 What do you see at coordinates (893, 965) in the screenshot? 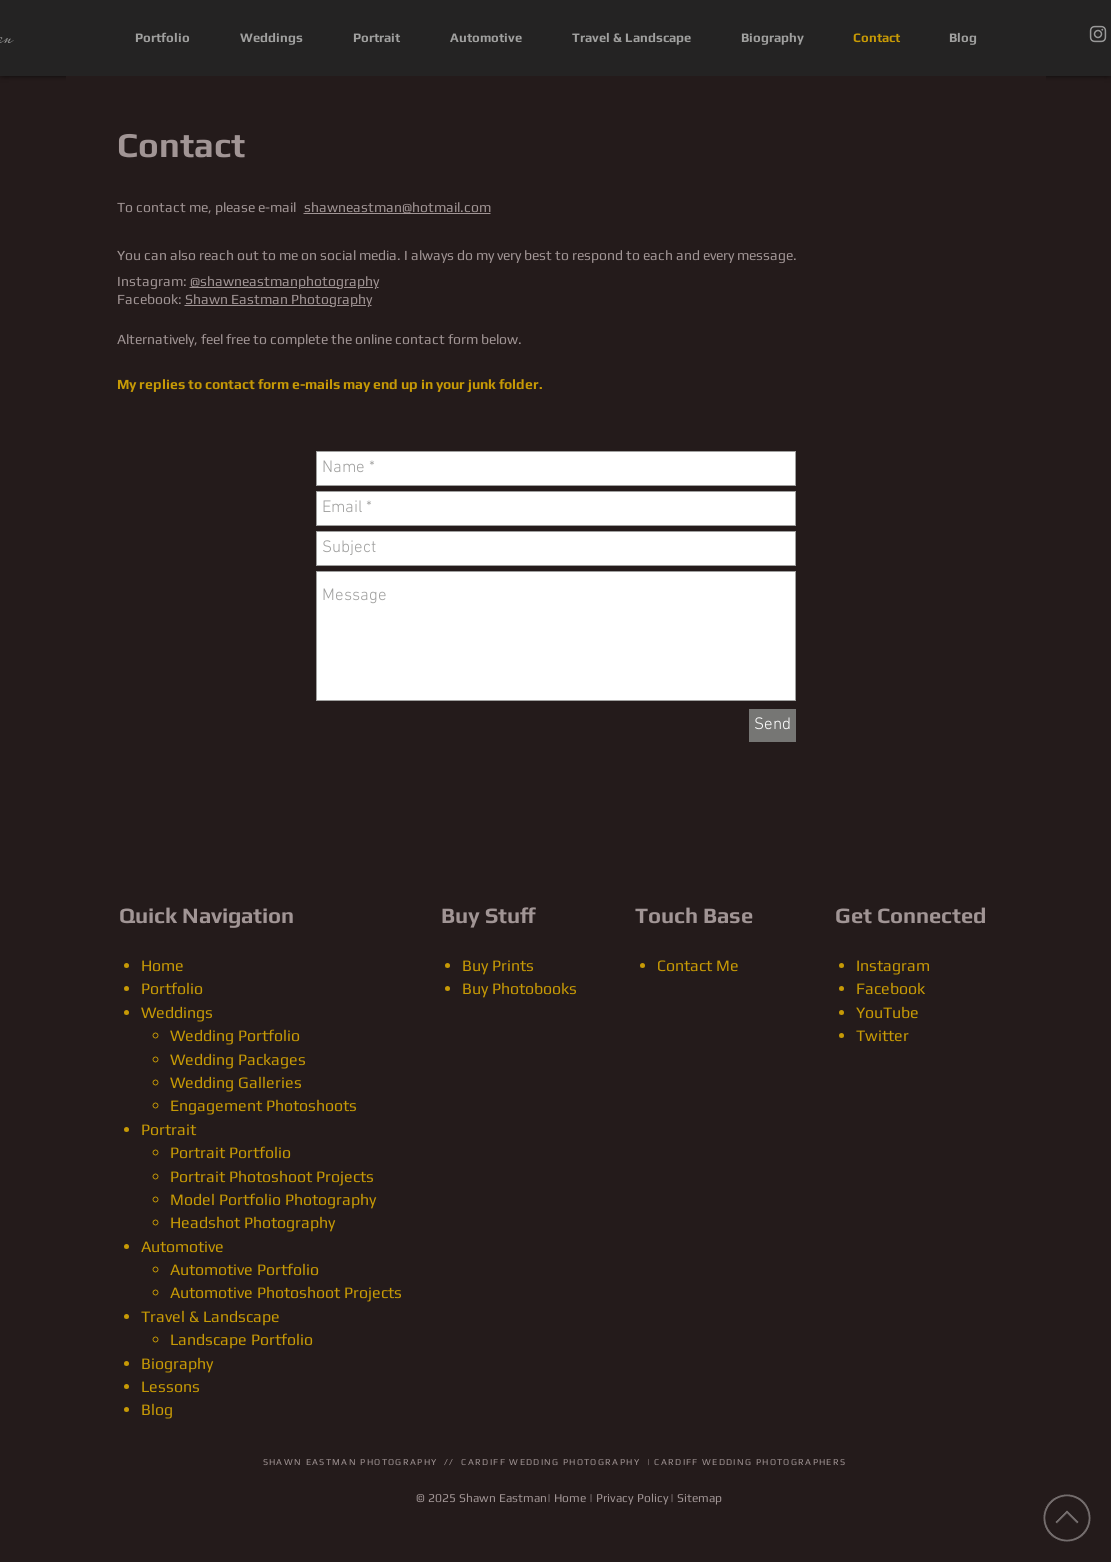
I see `Instagram` at bounding box center [893, 965].